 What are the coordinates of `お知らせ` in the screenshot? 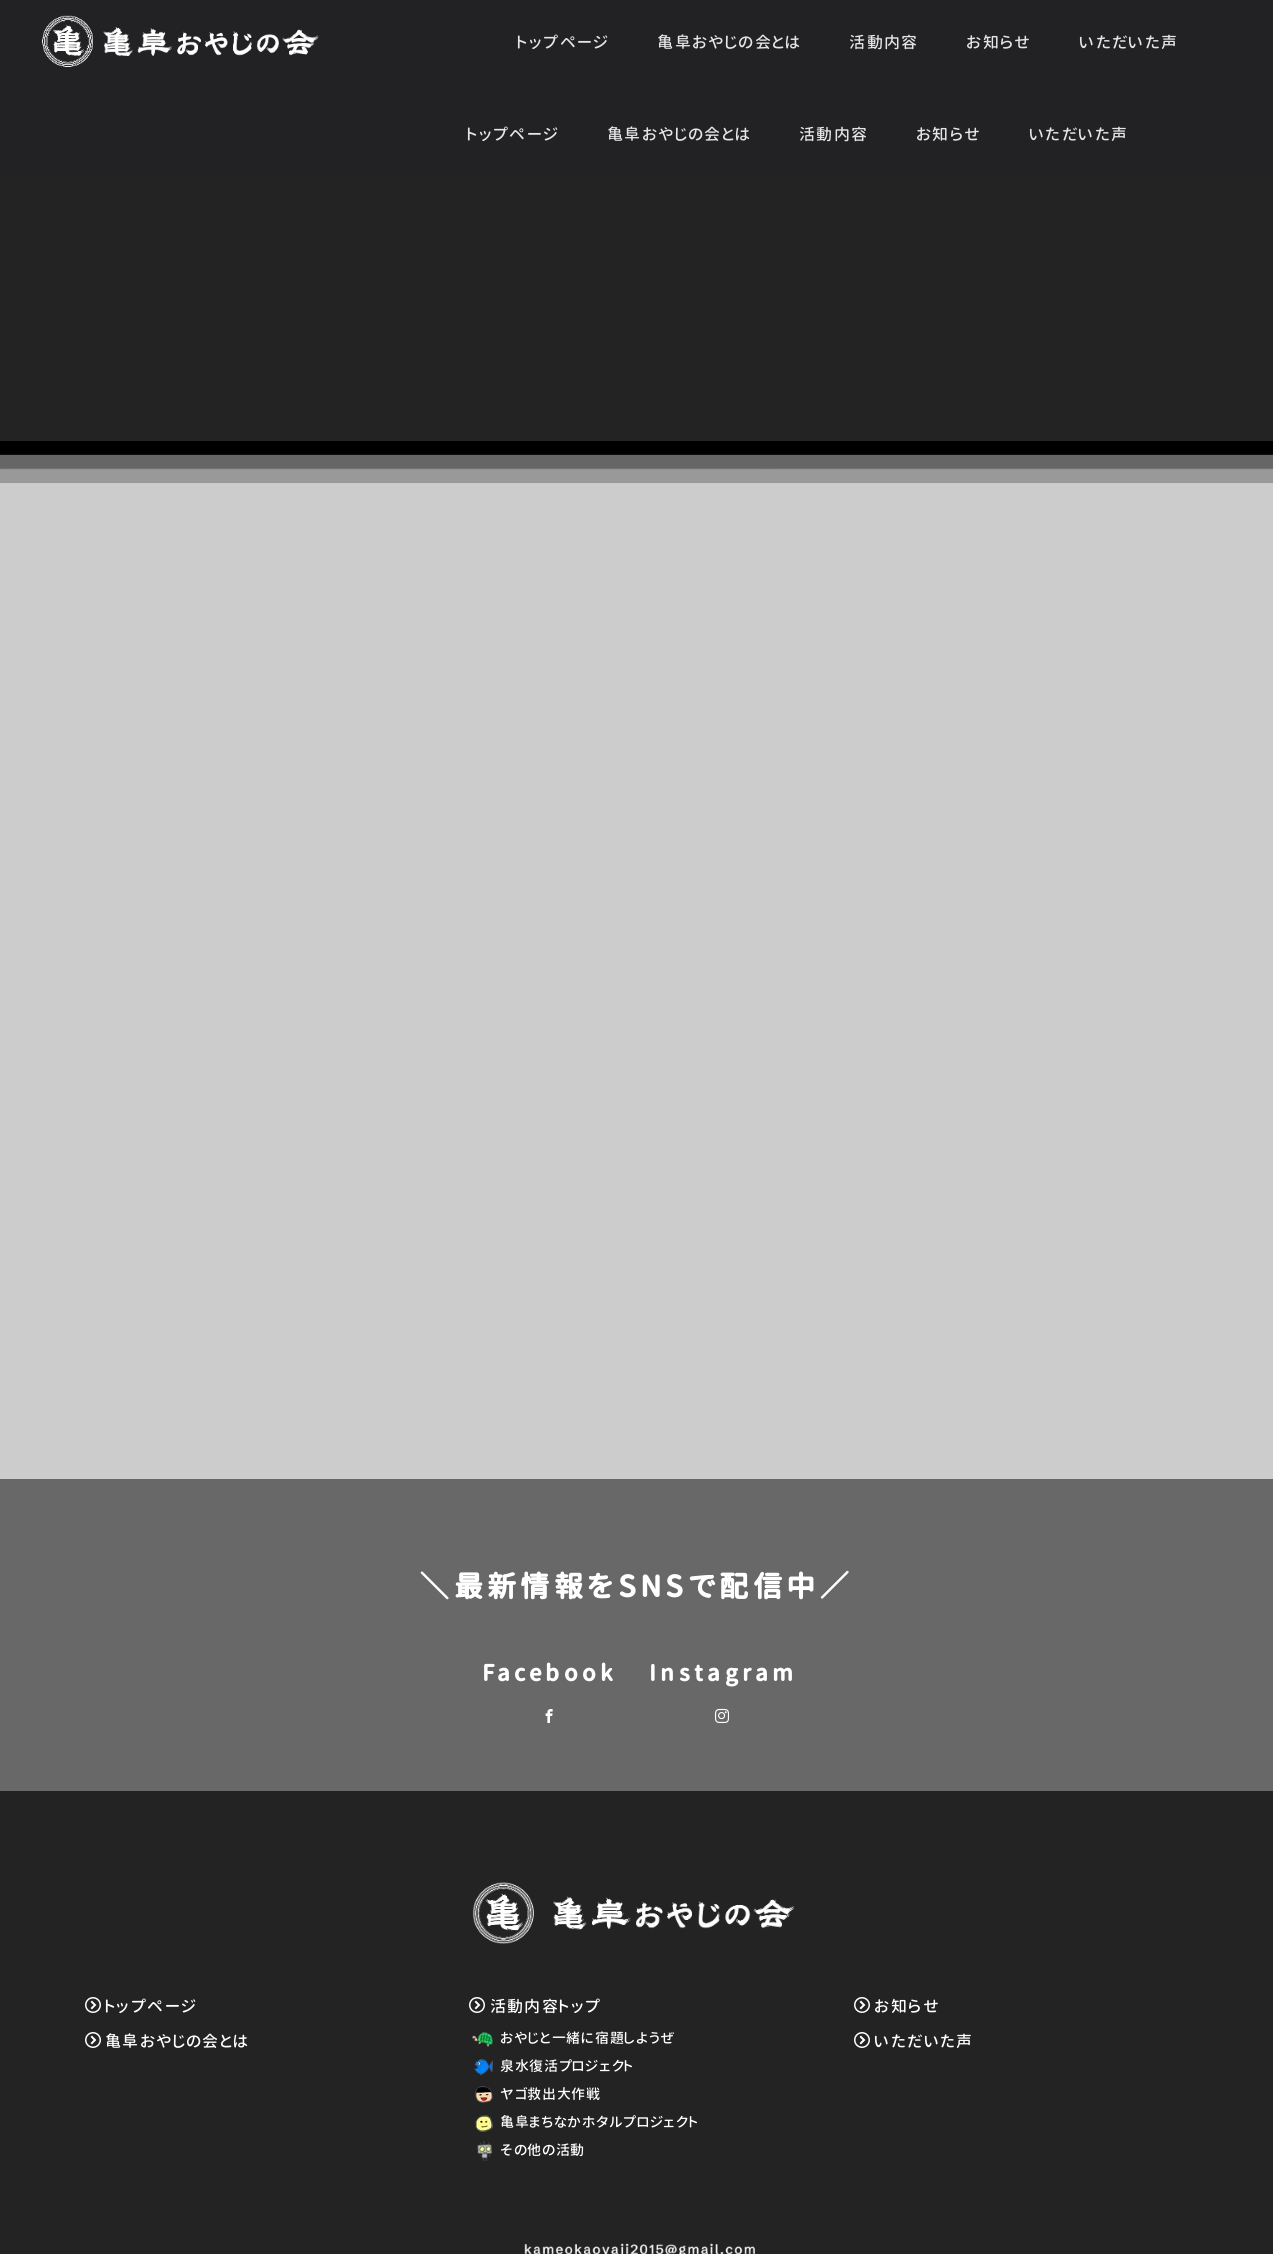 It's located at (999, 42).